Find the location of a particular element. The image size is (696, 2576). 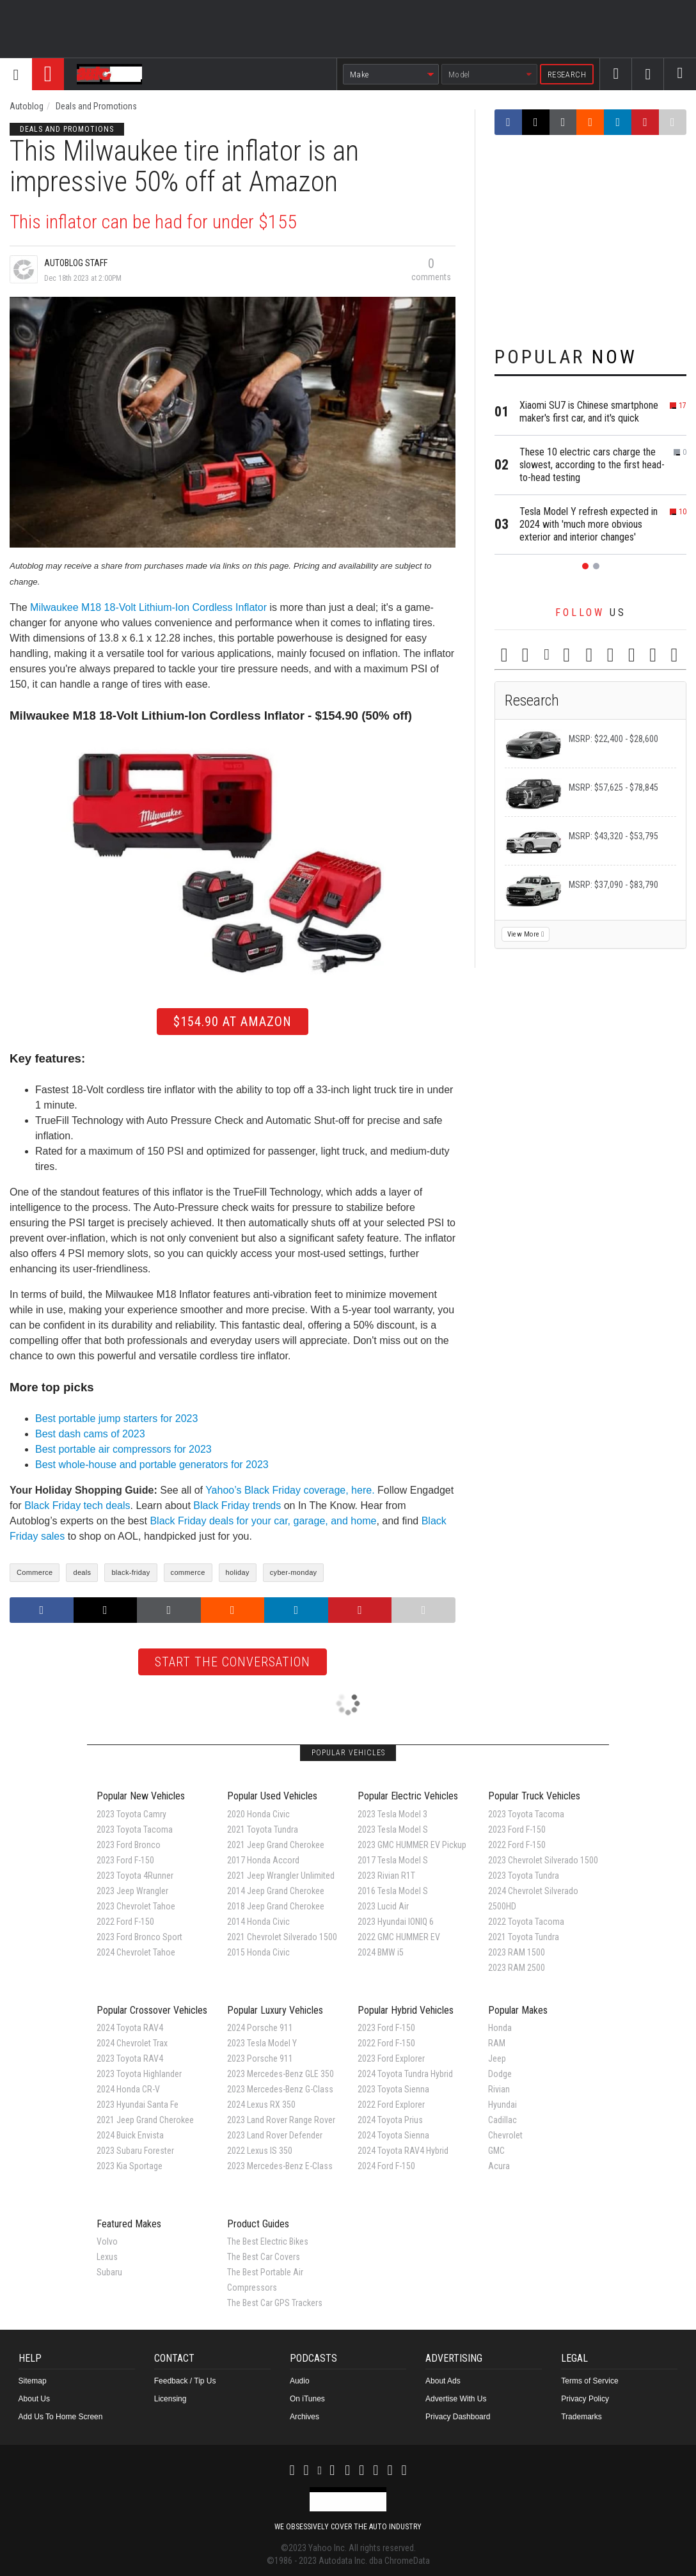

Search is located at coordinates (680, 85).